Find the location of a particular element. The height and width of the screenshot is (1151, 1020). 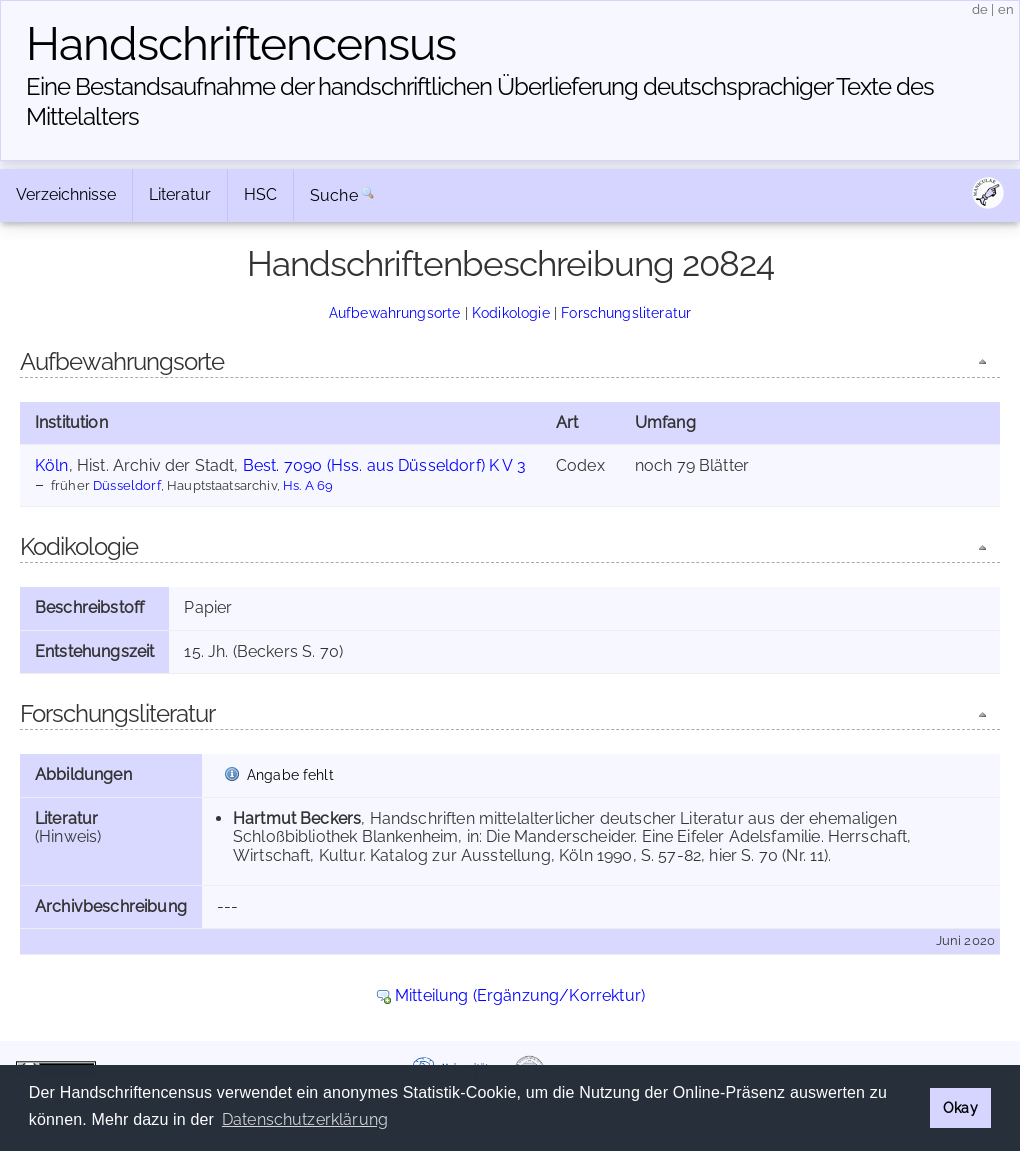

Mitteilung (Ergänzung/Korrektur) is located at coordinates (520, 995).